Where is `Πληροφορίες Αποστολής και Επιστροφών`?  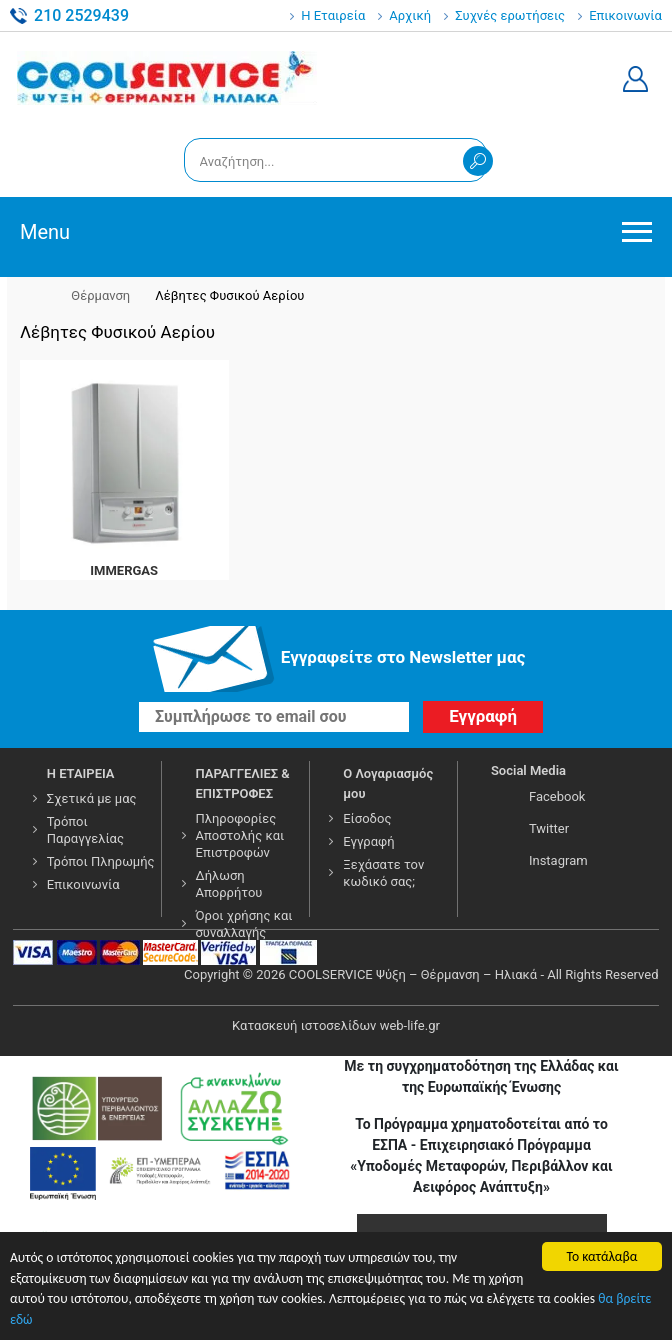
Πληροφορίες Αποστολής και Επιστροφών is located at coordinates (240, 835).